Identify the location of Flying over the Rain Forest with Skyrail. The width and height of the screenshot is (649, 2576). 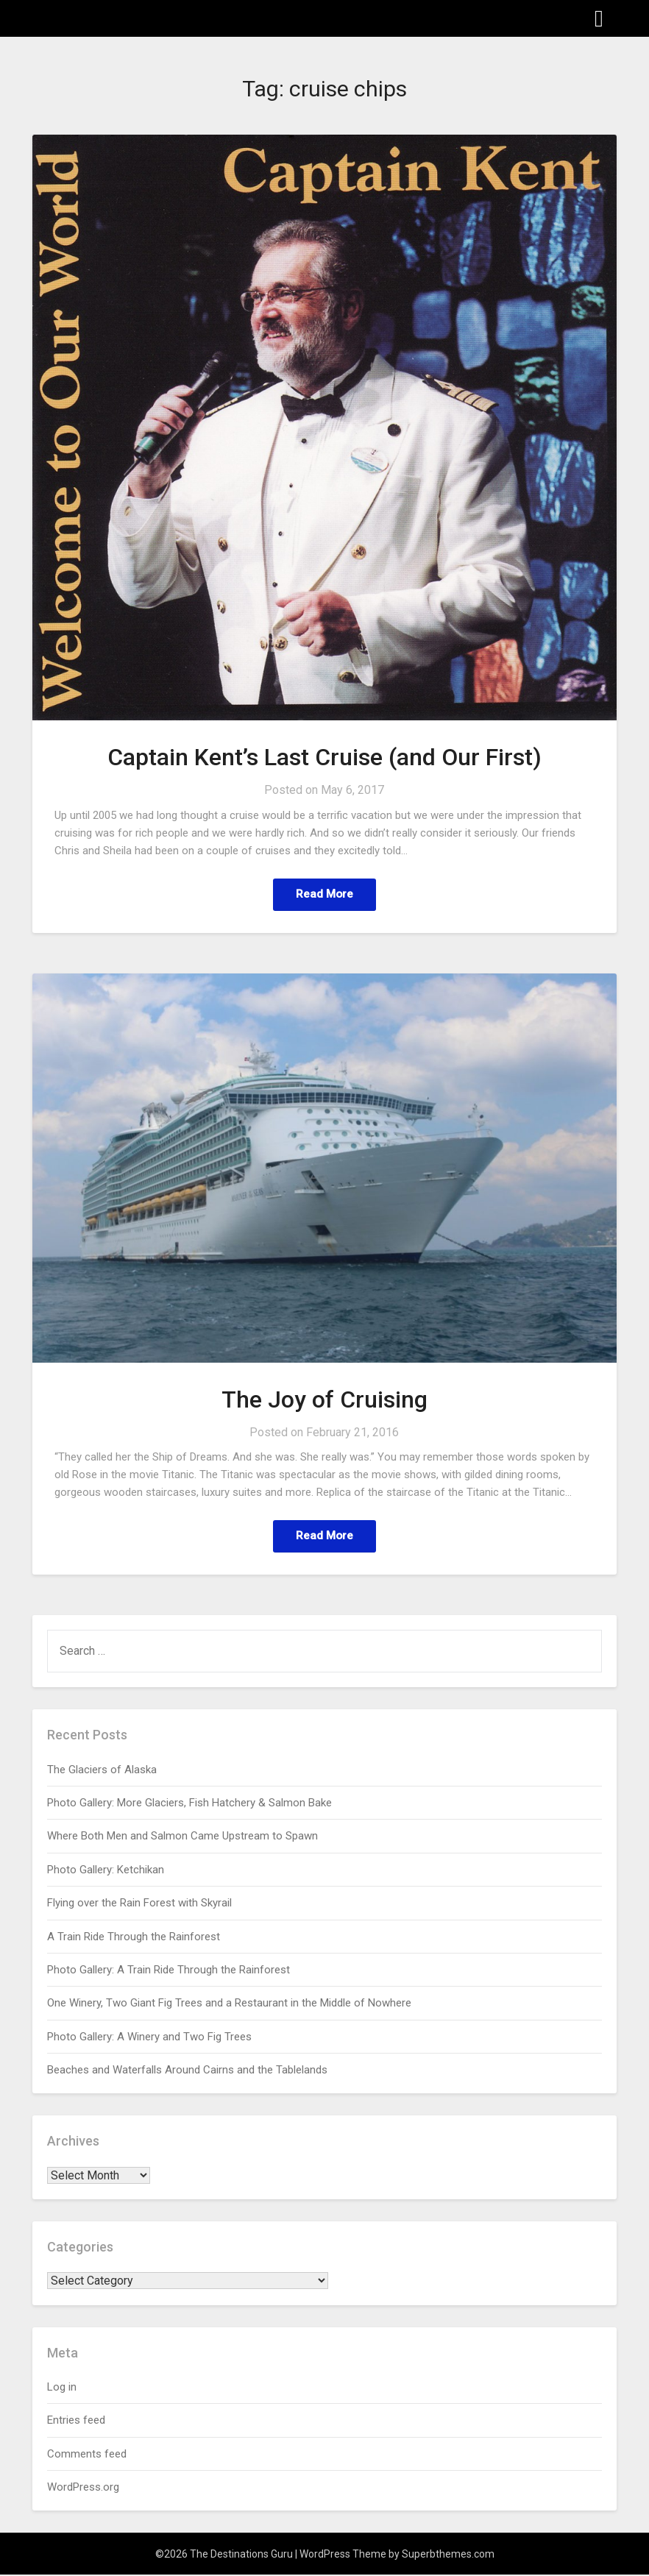
(139, 1904).